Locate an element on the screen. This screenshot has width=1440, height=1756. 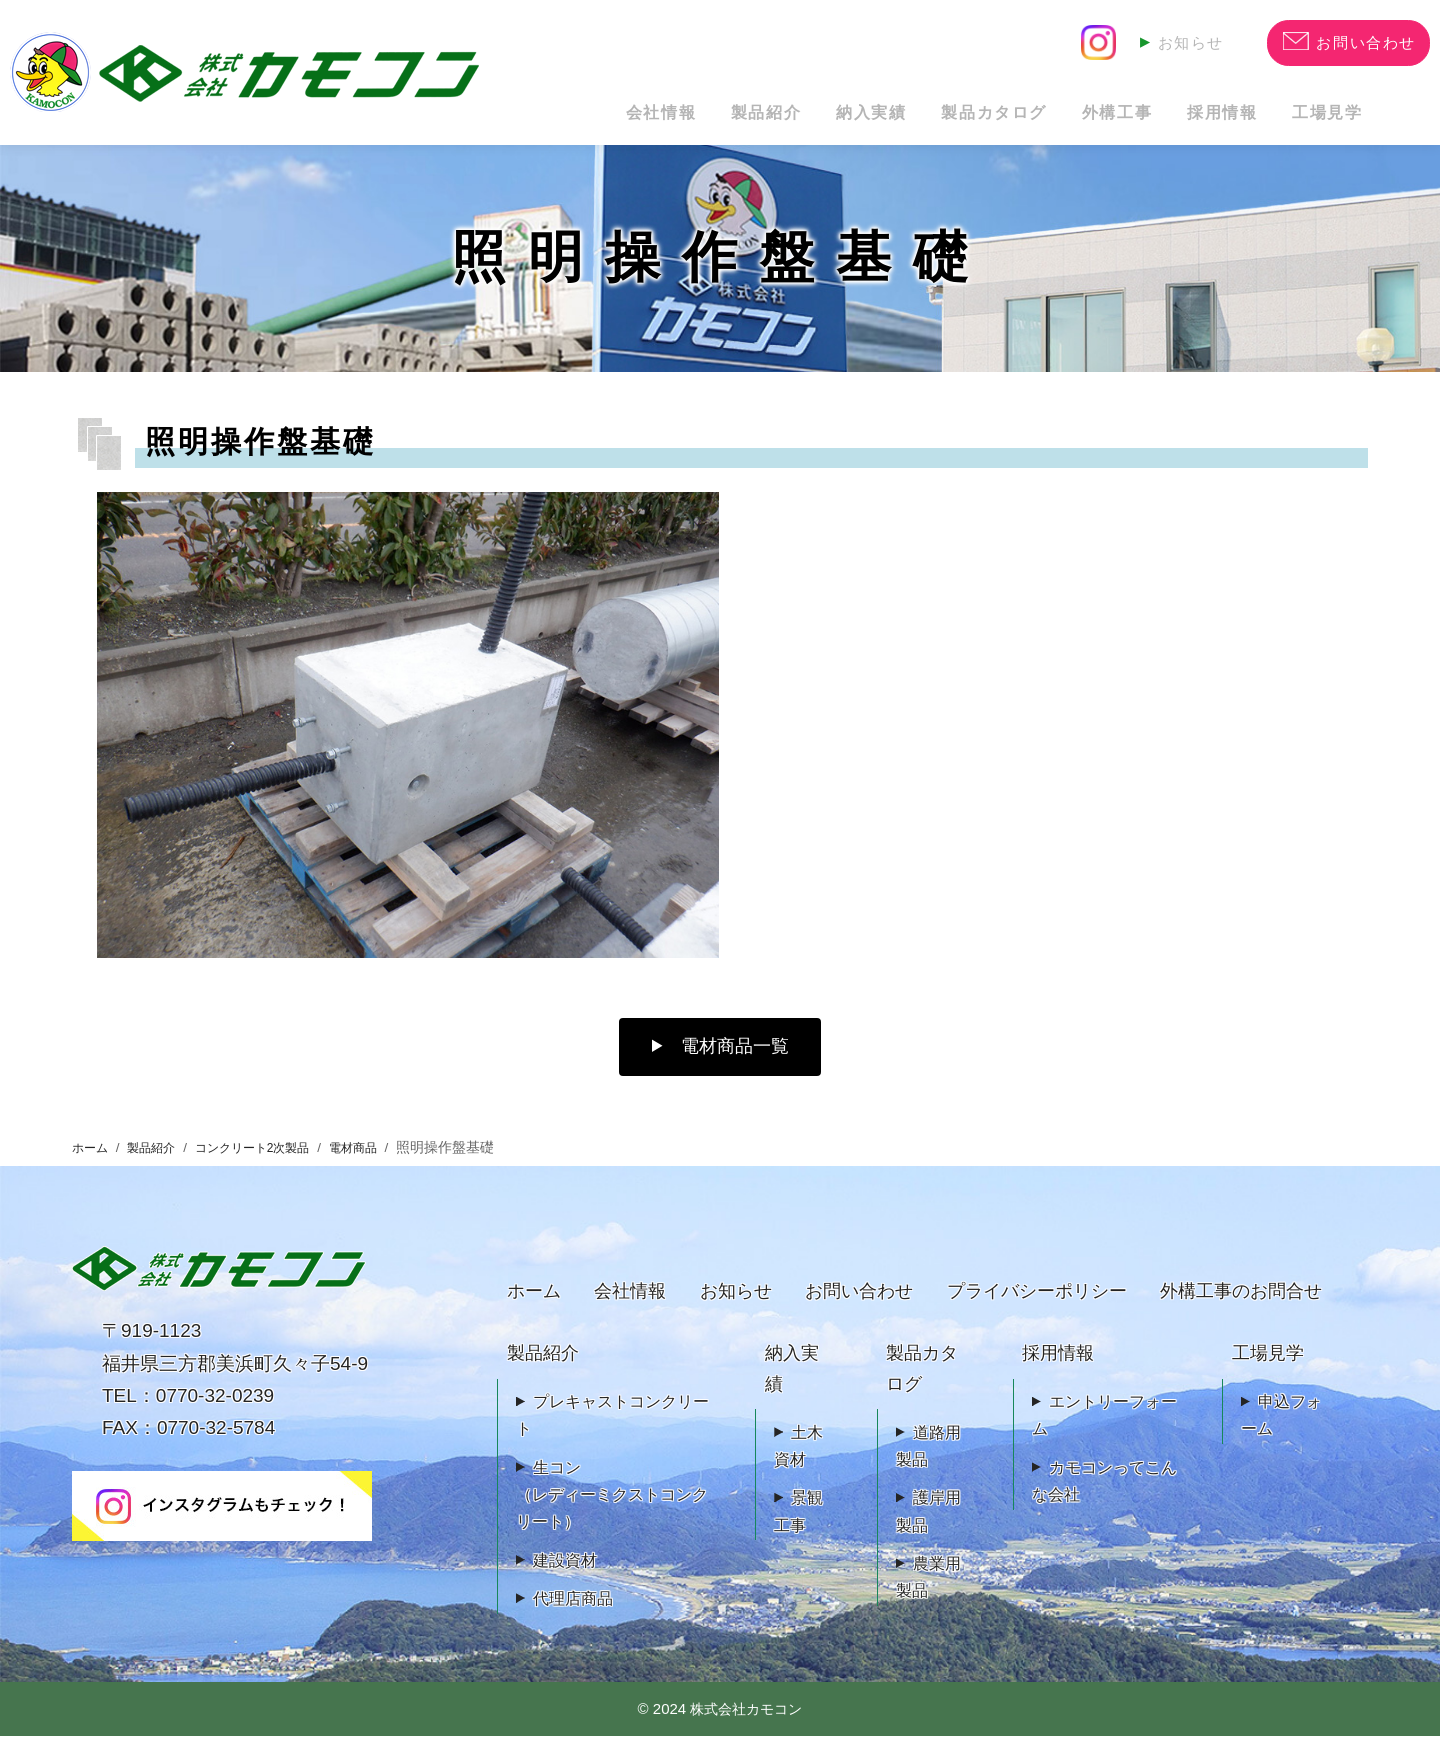
お問い合わせ is located at coordinates (859, 1311).